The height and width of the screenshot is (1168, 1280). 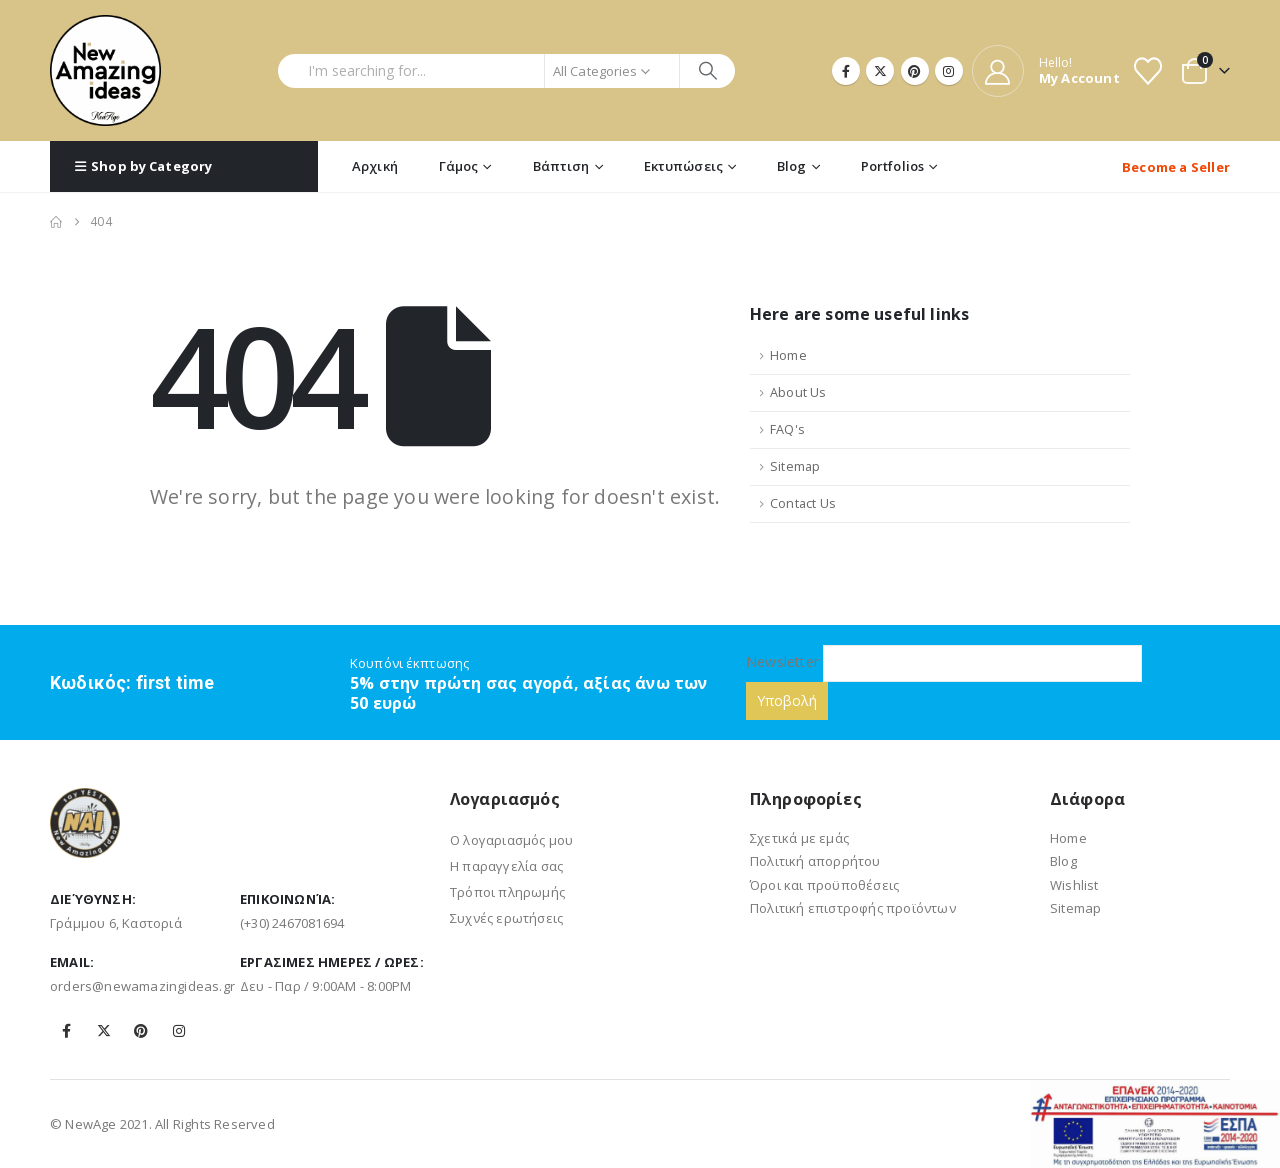 I want to click on [Wishlist], so click(x=1148, y=71).